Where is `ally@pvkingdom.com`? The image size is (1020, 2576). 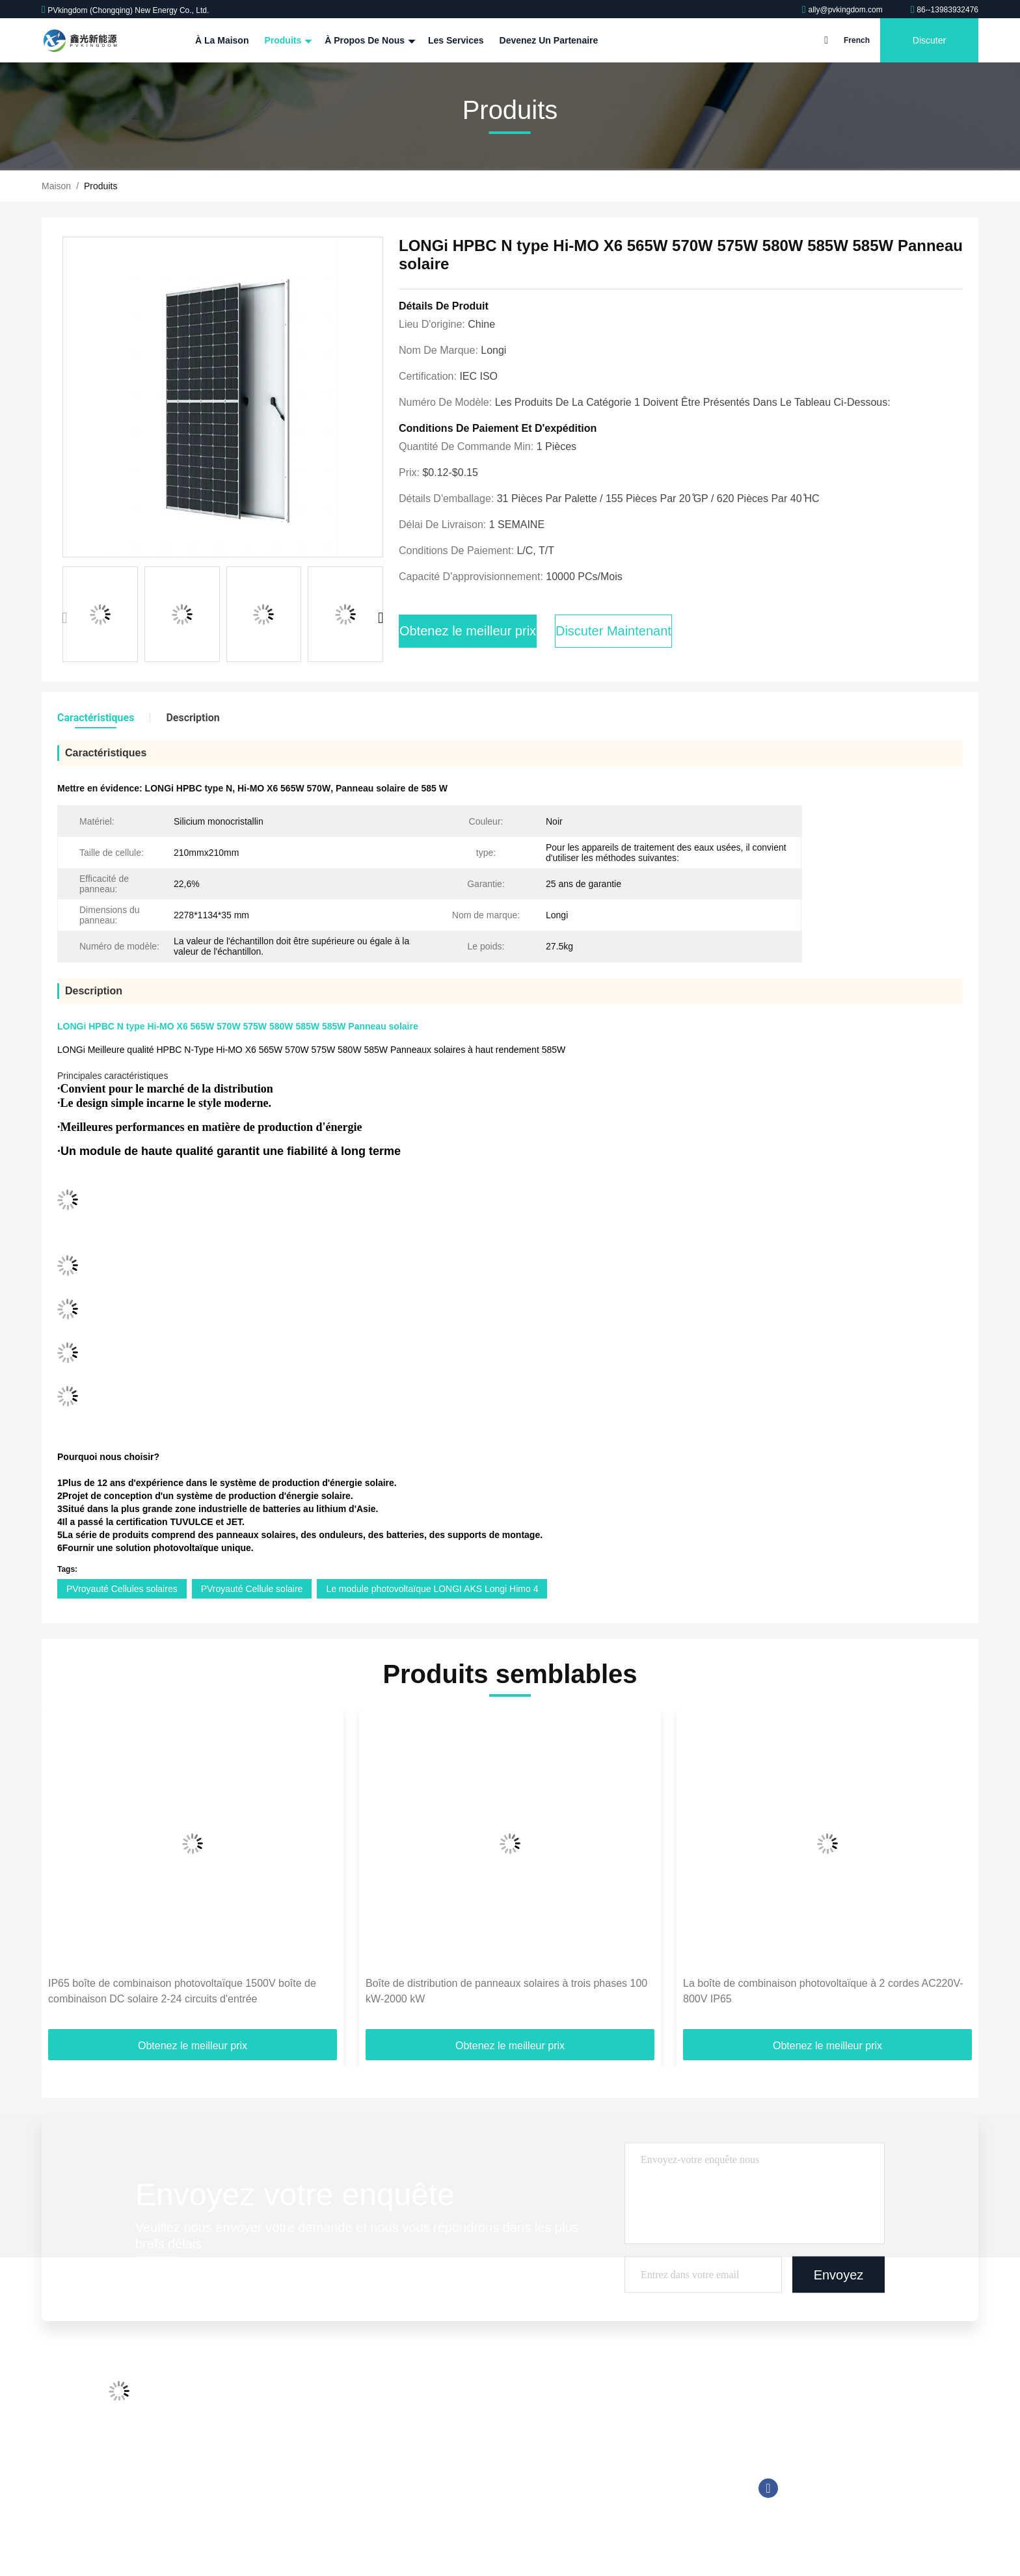 ally@pvkingdom.com is located at coordinates (843, 9).